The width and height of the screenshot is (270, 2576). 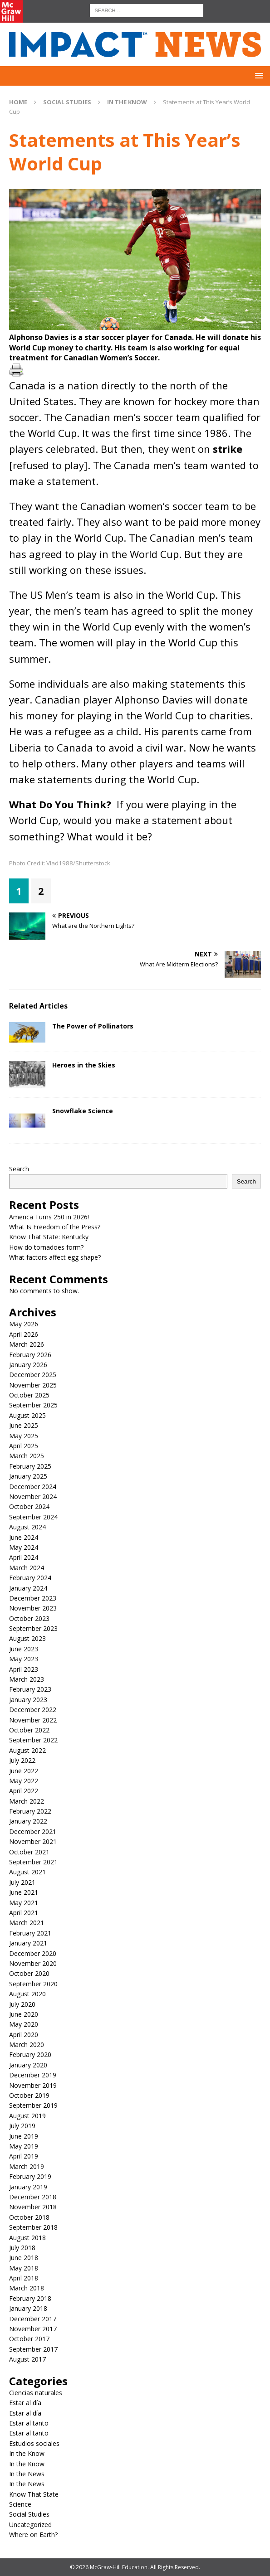 What do you see at coordinates (26, 2044) in the screenshot?
I see `March 2020` at bounding box center [26, 2044].